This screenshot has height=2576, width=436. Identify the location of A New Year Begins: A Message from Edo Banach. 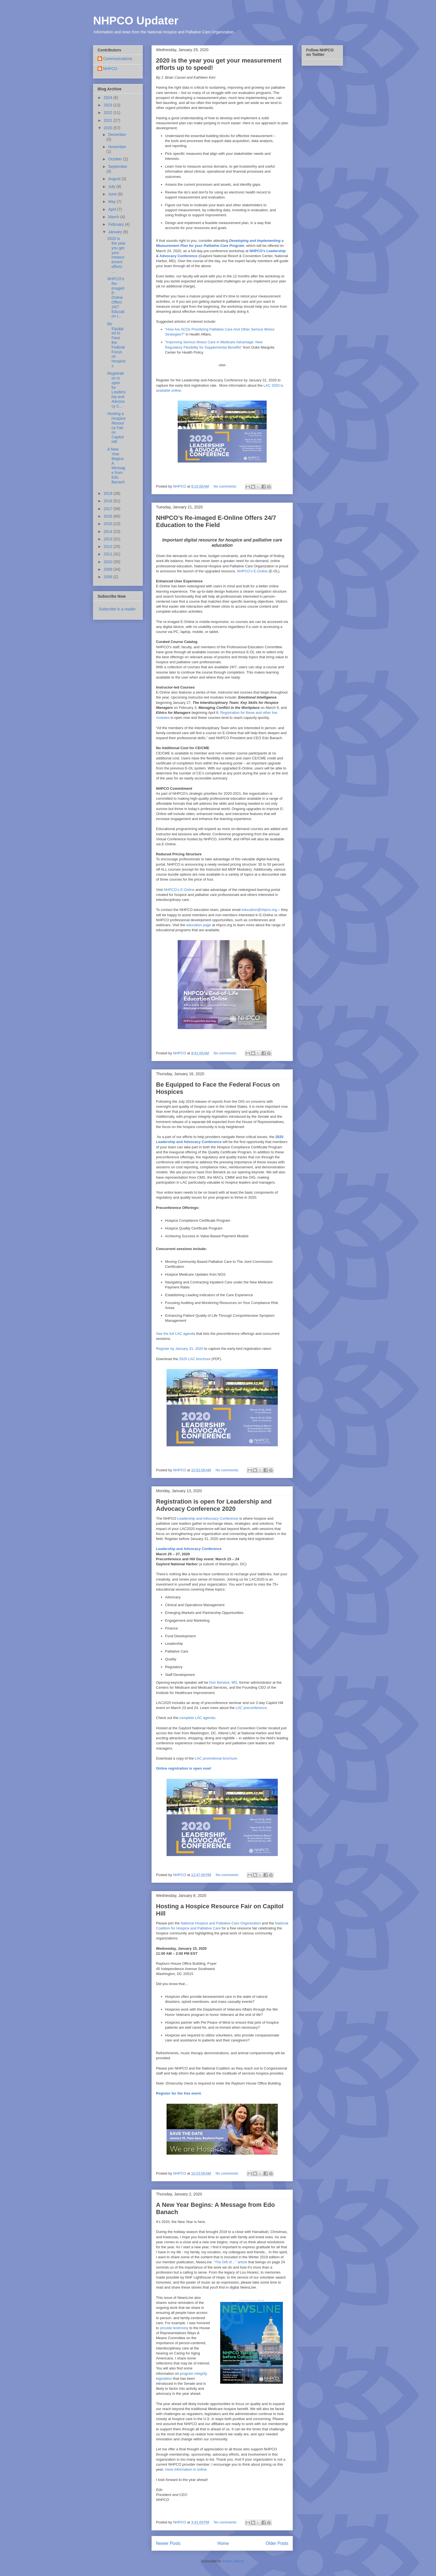
(116, 465).